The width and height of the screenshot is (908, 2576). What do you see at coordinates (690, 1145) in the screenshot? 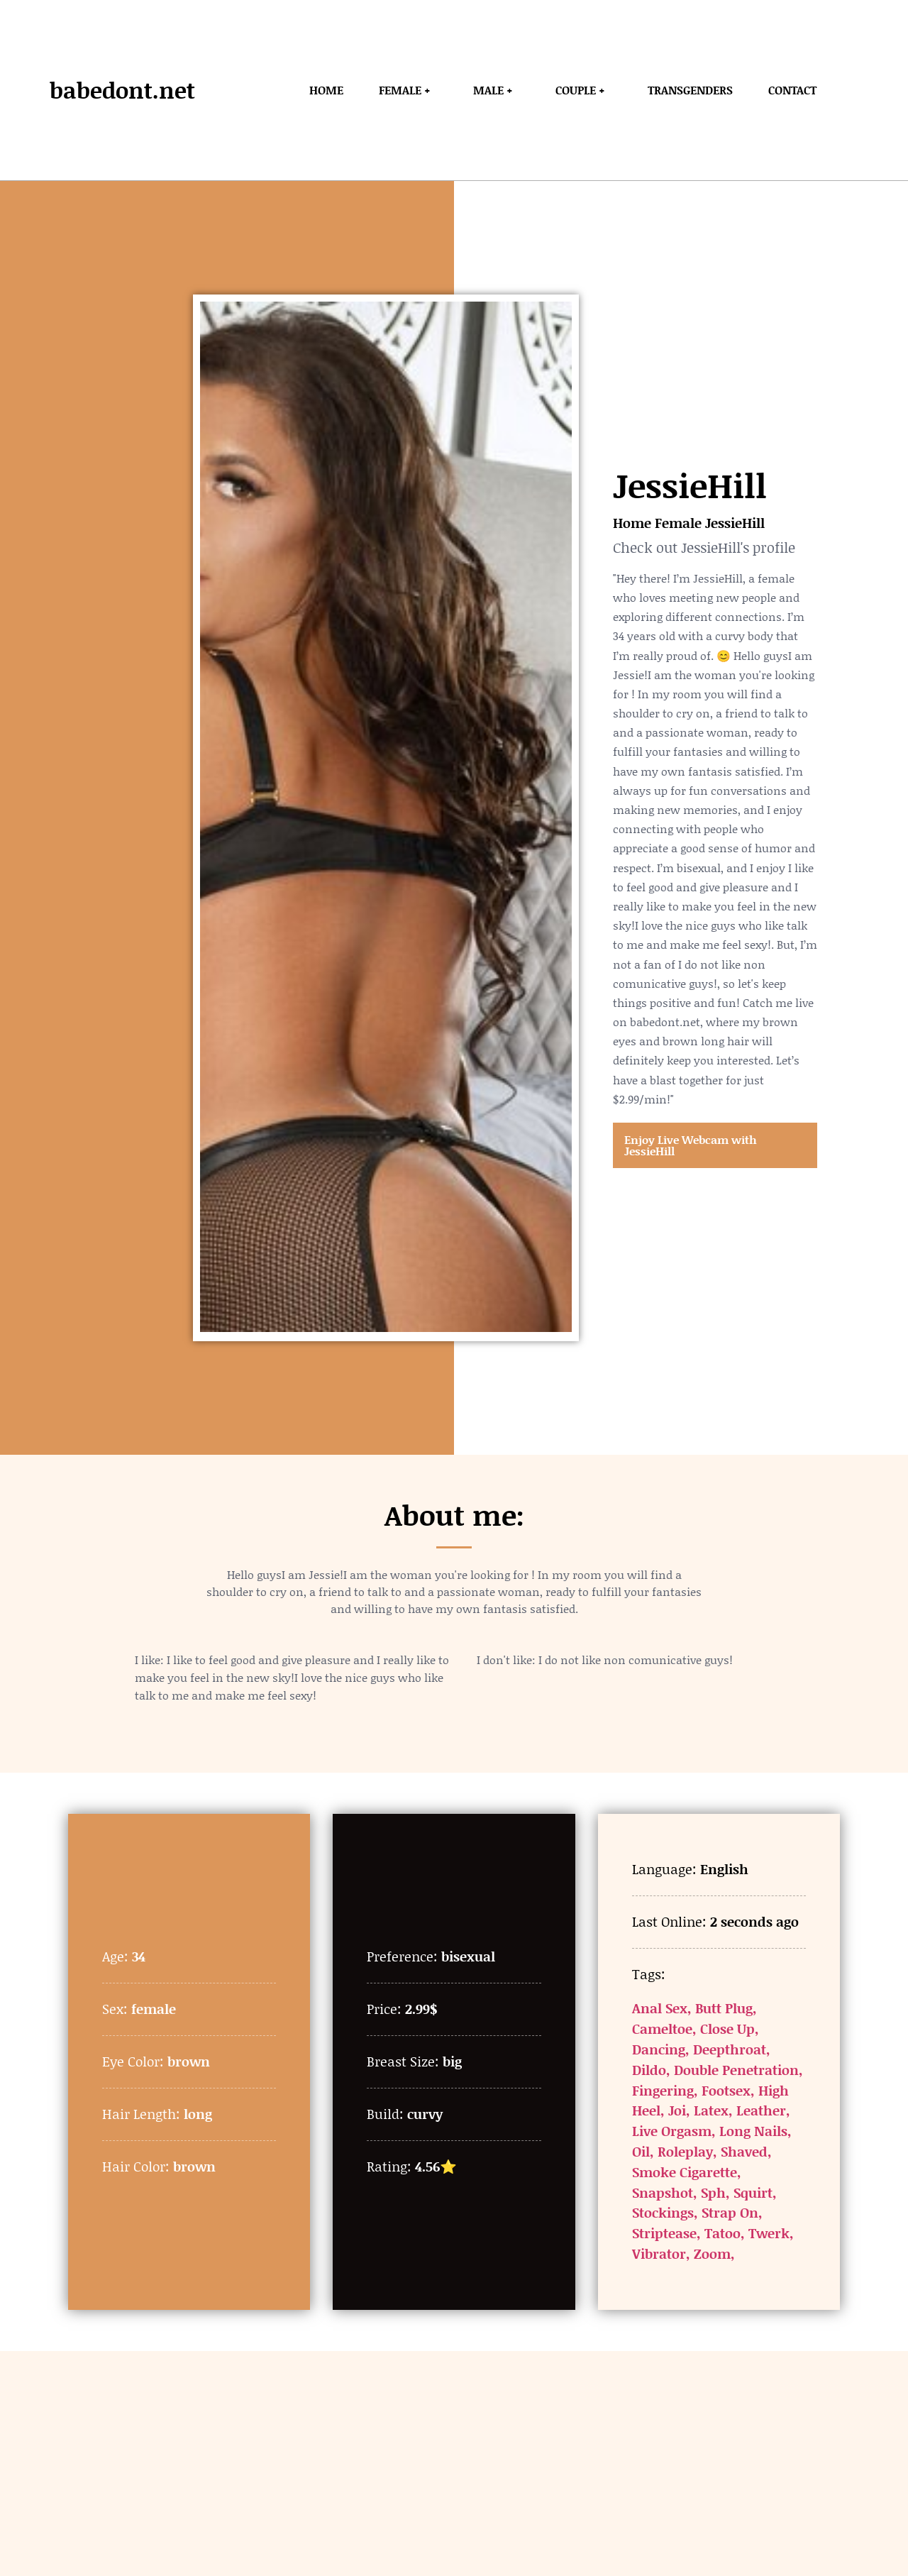
I see `Enjoy Live Webcam with JessieHill` at bounding box center [690, 1145].